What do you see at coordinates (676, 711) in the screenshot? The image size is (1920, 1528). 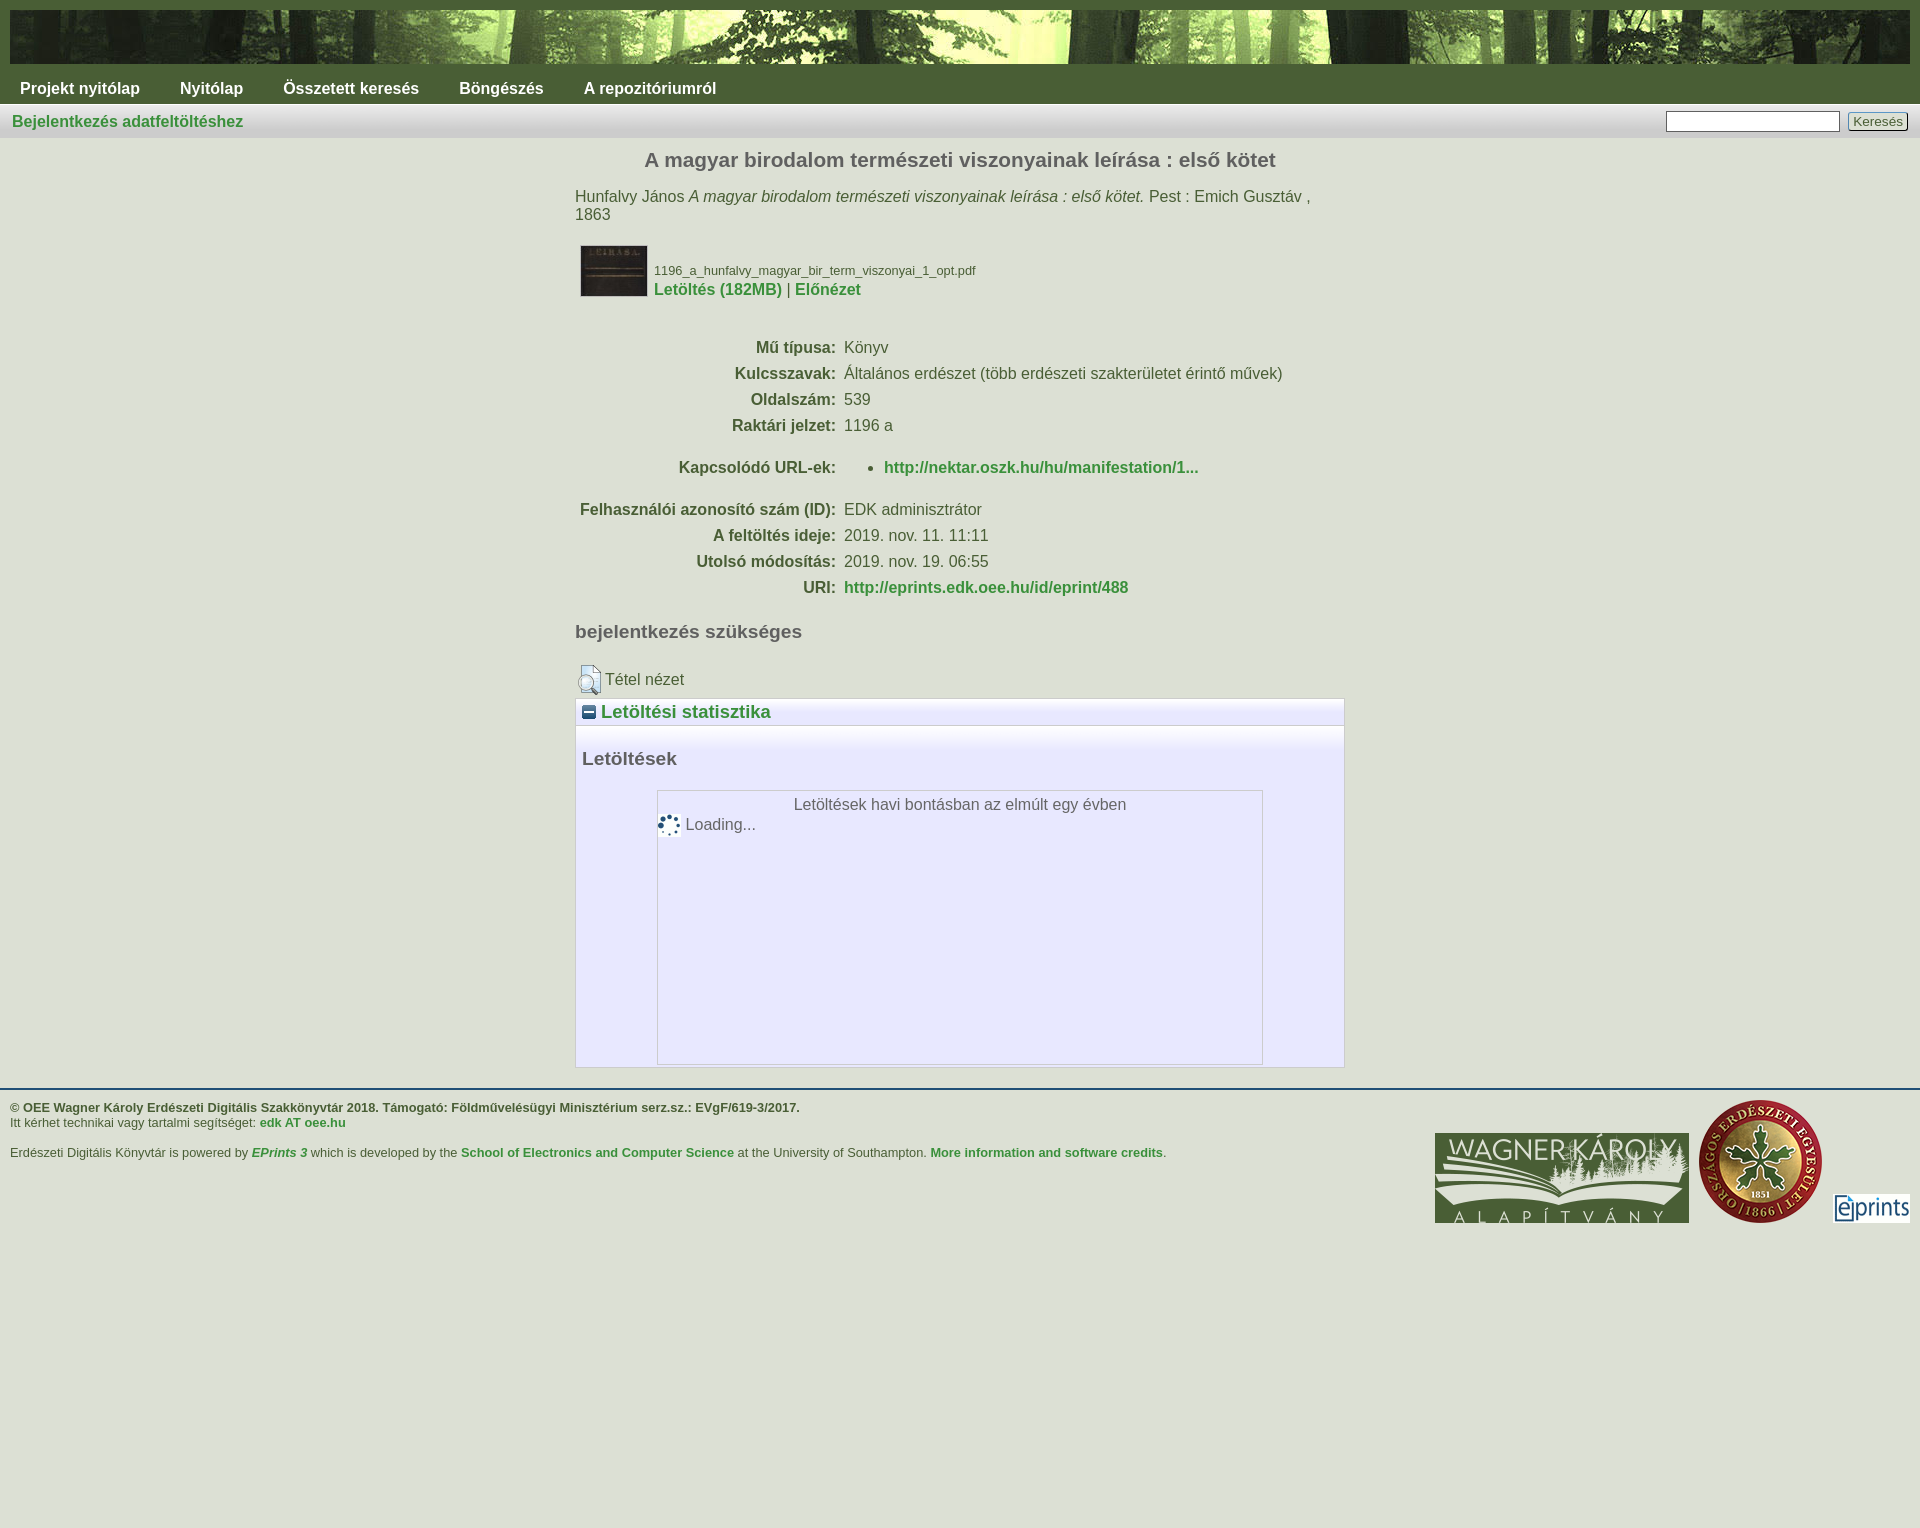 I see `Letöltési statisztika` at bounding box center [676, 711].